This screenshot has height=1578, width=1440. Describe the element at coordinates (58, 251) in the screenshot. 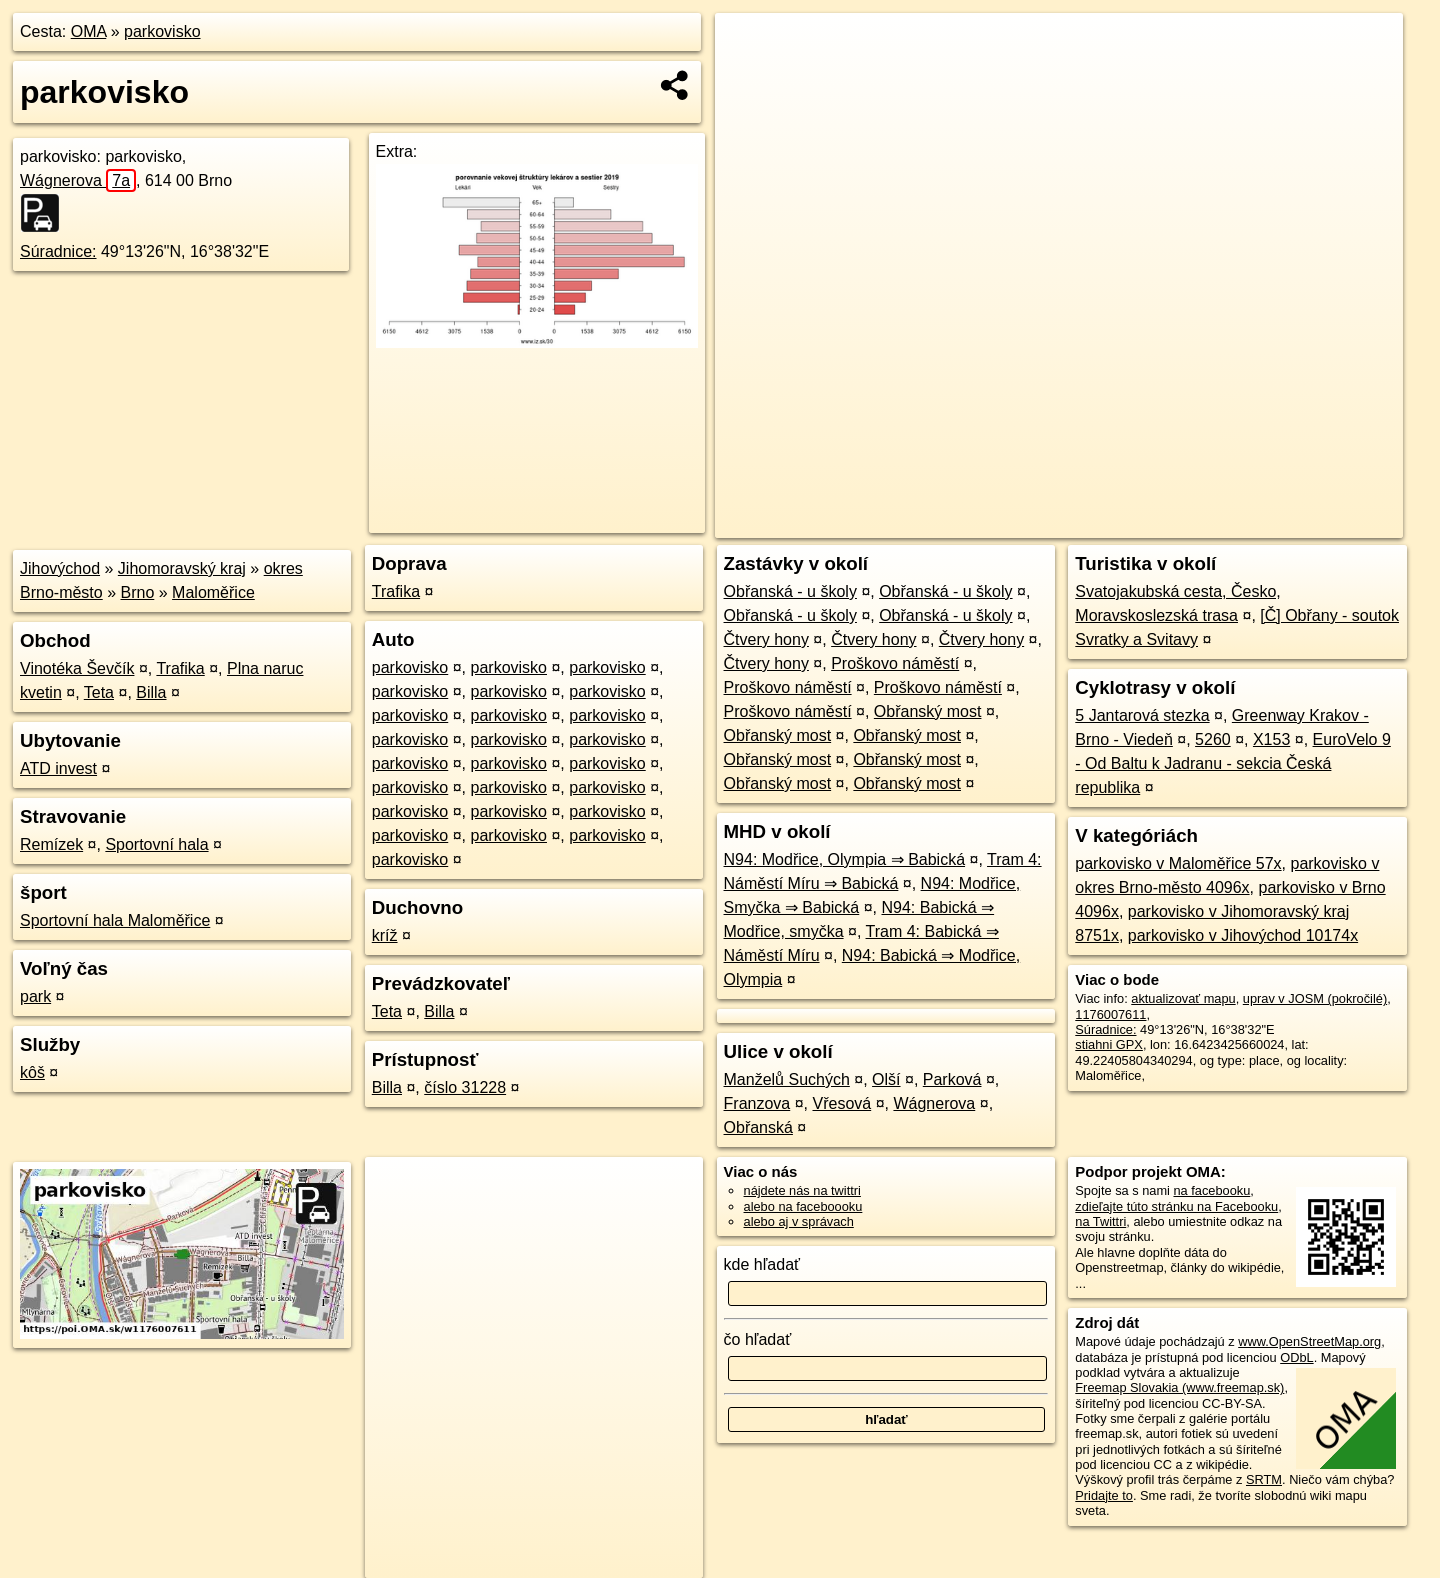

I see `Súradnice:` at that location.